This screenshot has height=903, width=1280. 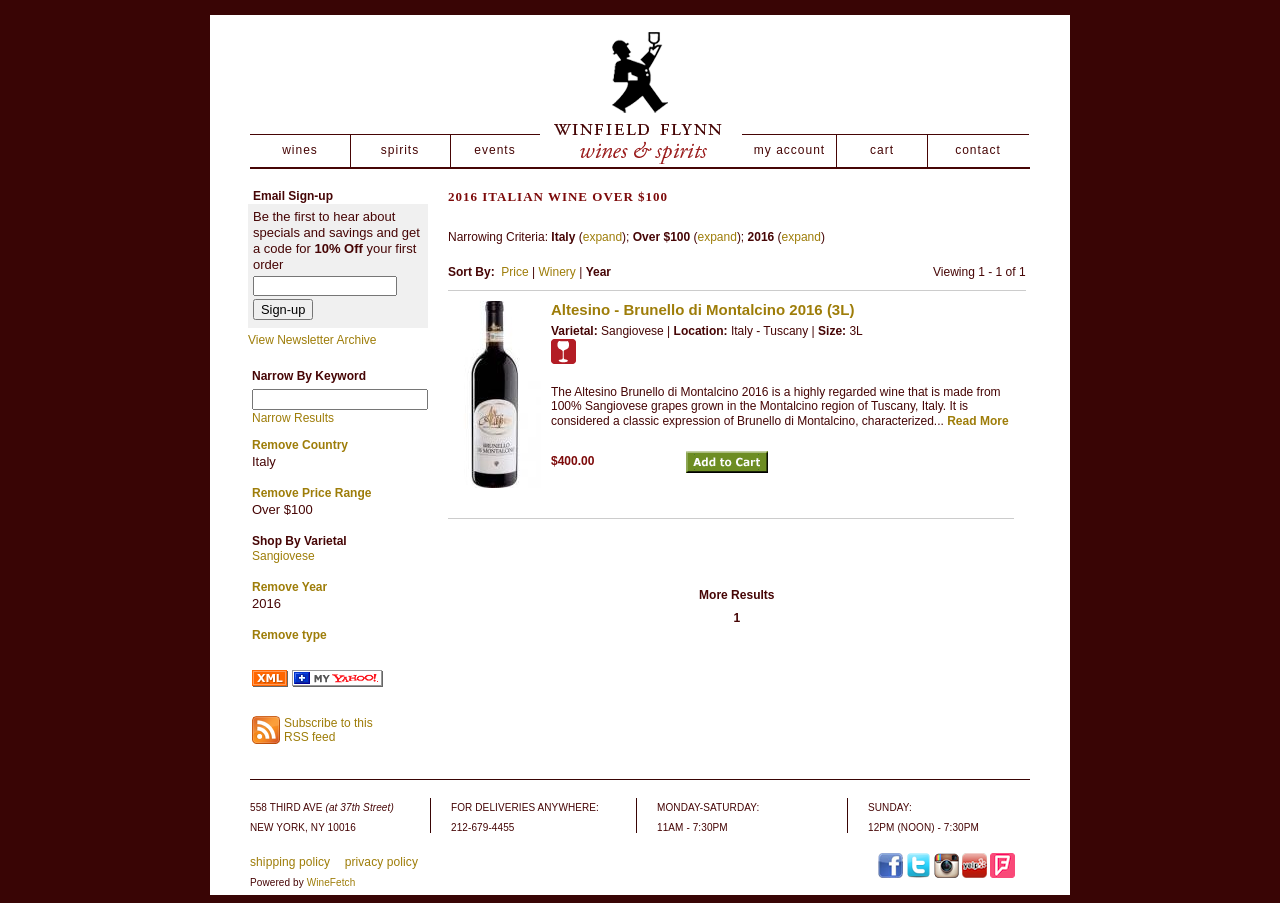 What do you see at coordinates (331, 882) in the screenshot?
I see `WineFetch` at bounding box center [331, 882].